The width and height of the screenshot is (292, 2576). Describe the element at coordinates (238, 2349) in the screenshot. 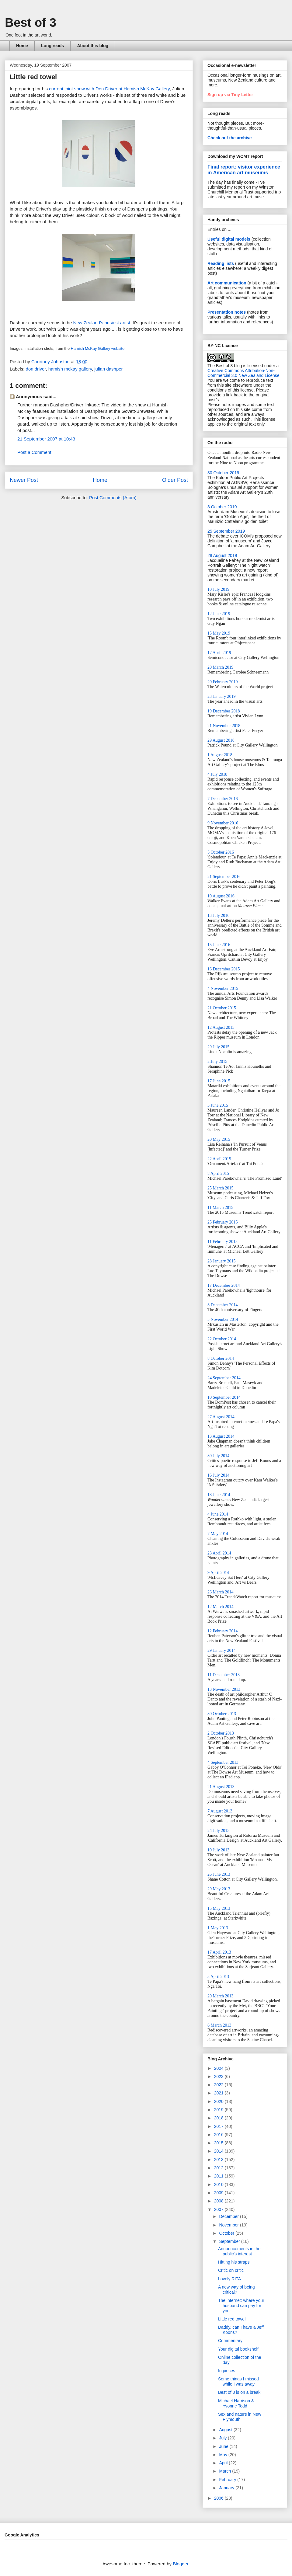

I see `Your digital bookshelf` at that location.